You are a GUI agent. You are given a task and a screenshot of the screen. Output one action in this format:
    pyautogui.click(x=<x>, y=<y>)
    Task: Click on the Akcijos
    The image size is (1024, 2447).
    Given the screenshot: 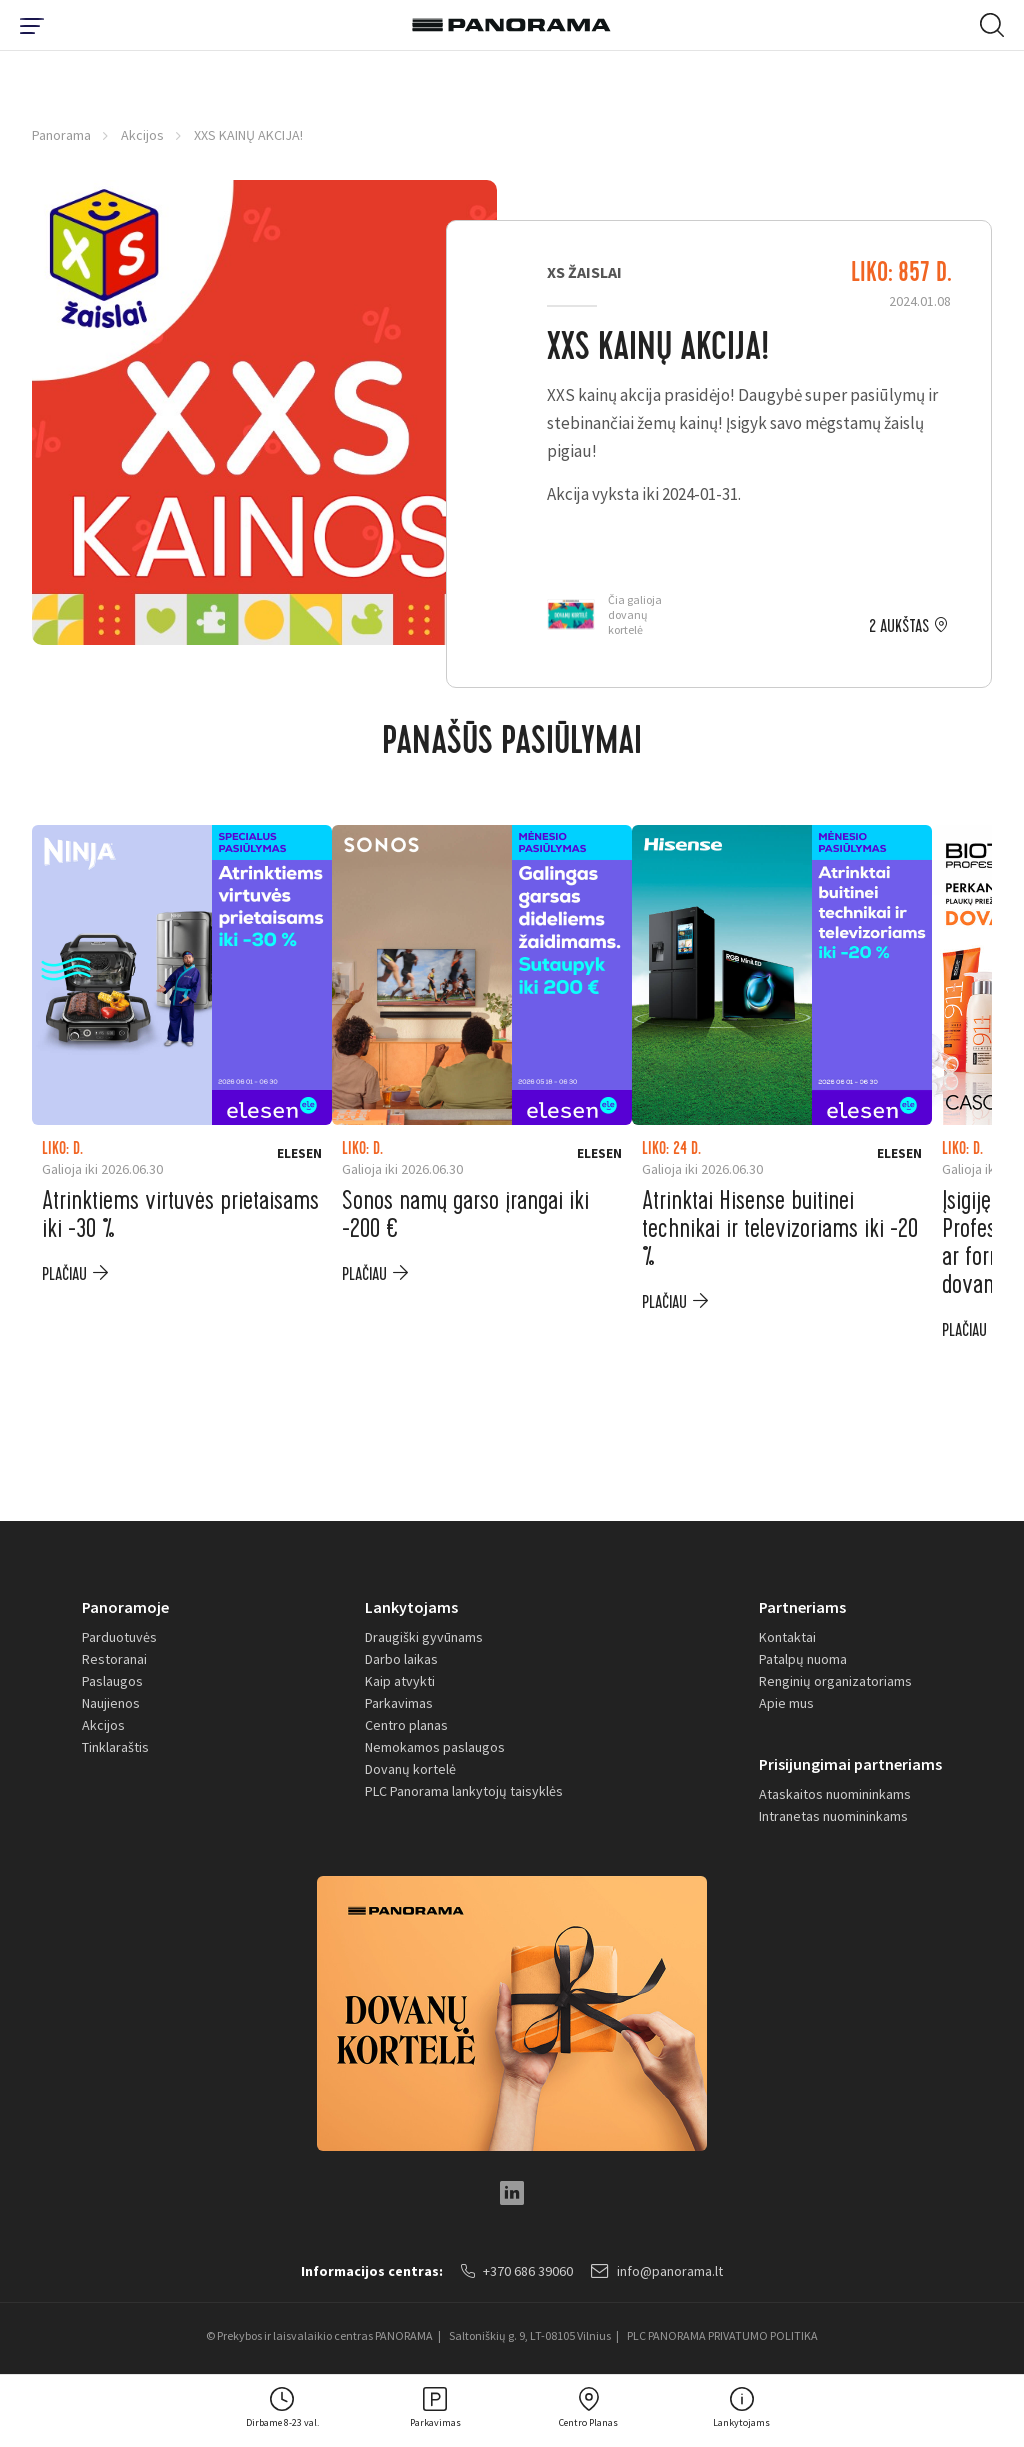 What is the action you would take?
    pyautogui.click(x=142, y=135)
    